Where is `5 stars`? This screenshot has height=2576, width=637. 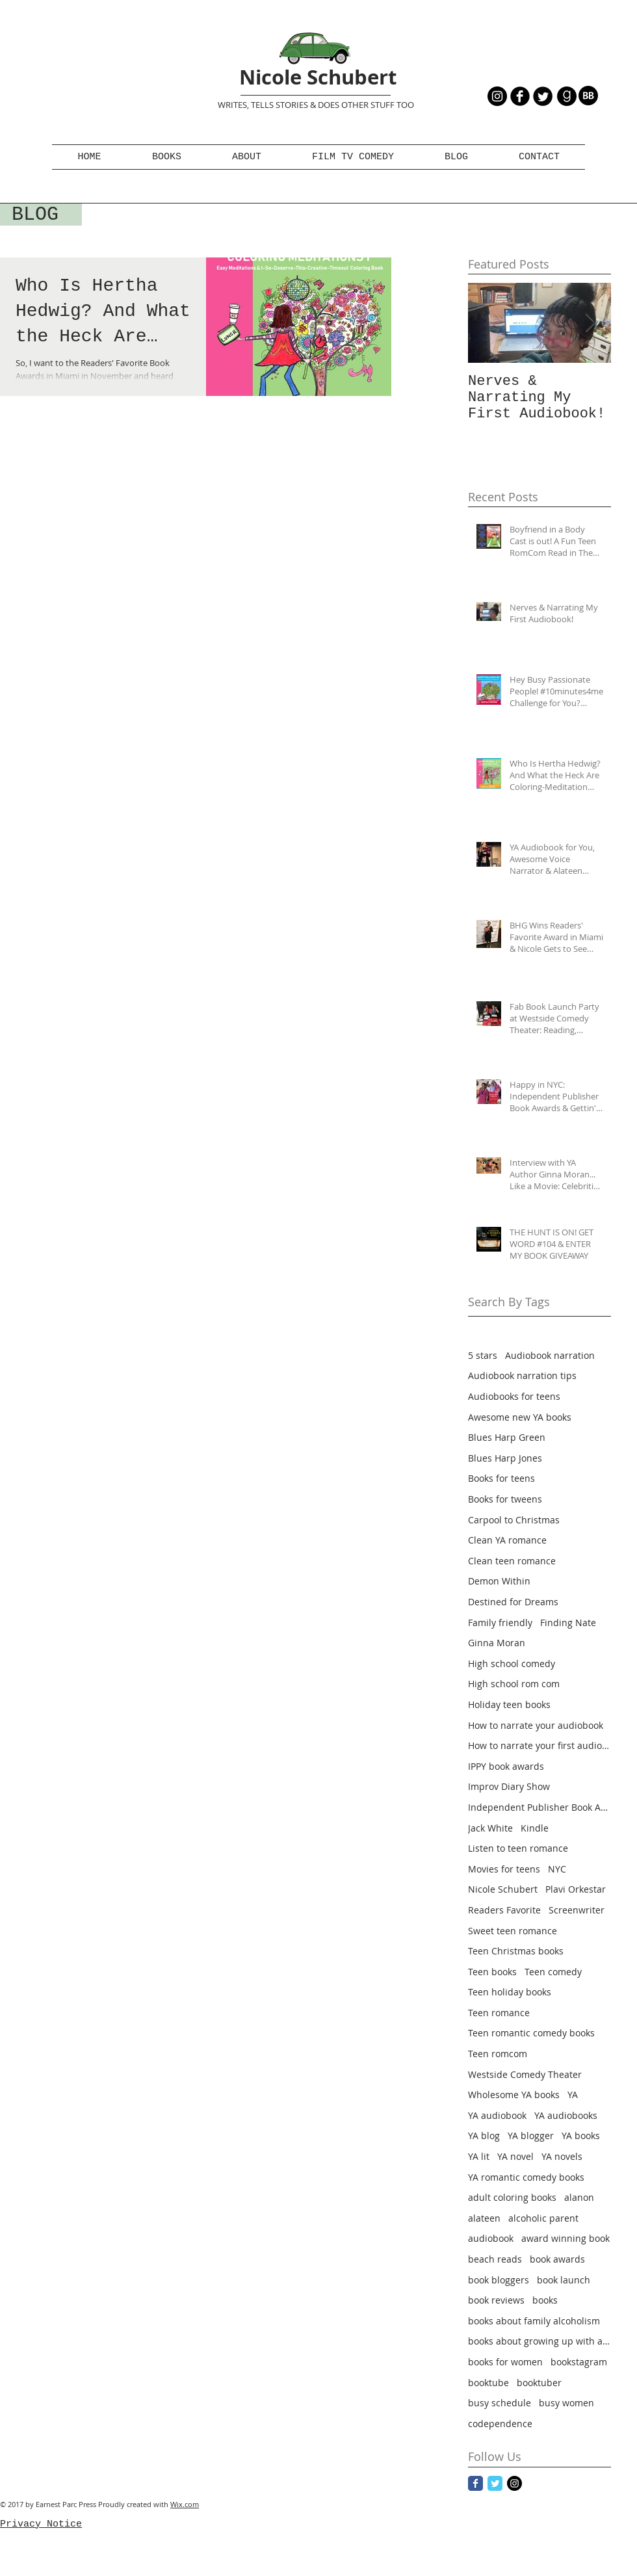 5 stars is located at coordinates (482, 1355).